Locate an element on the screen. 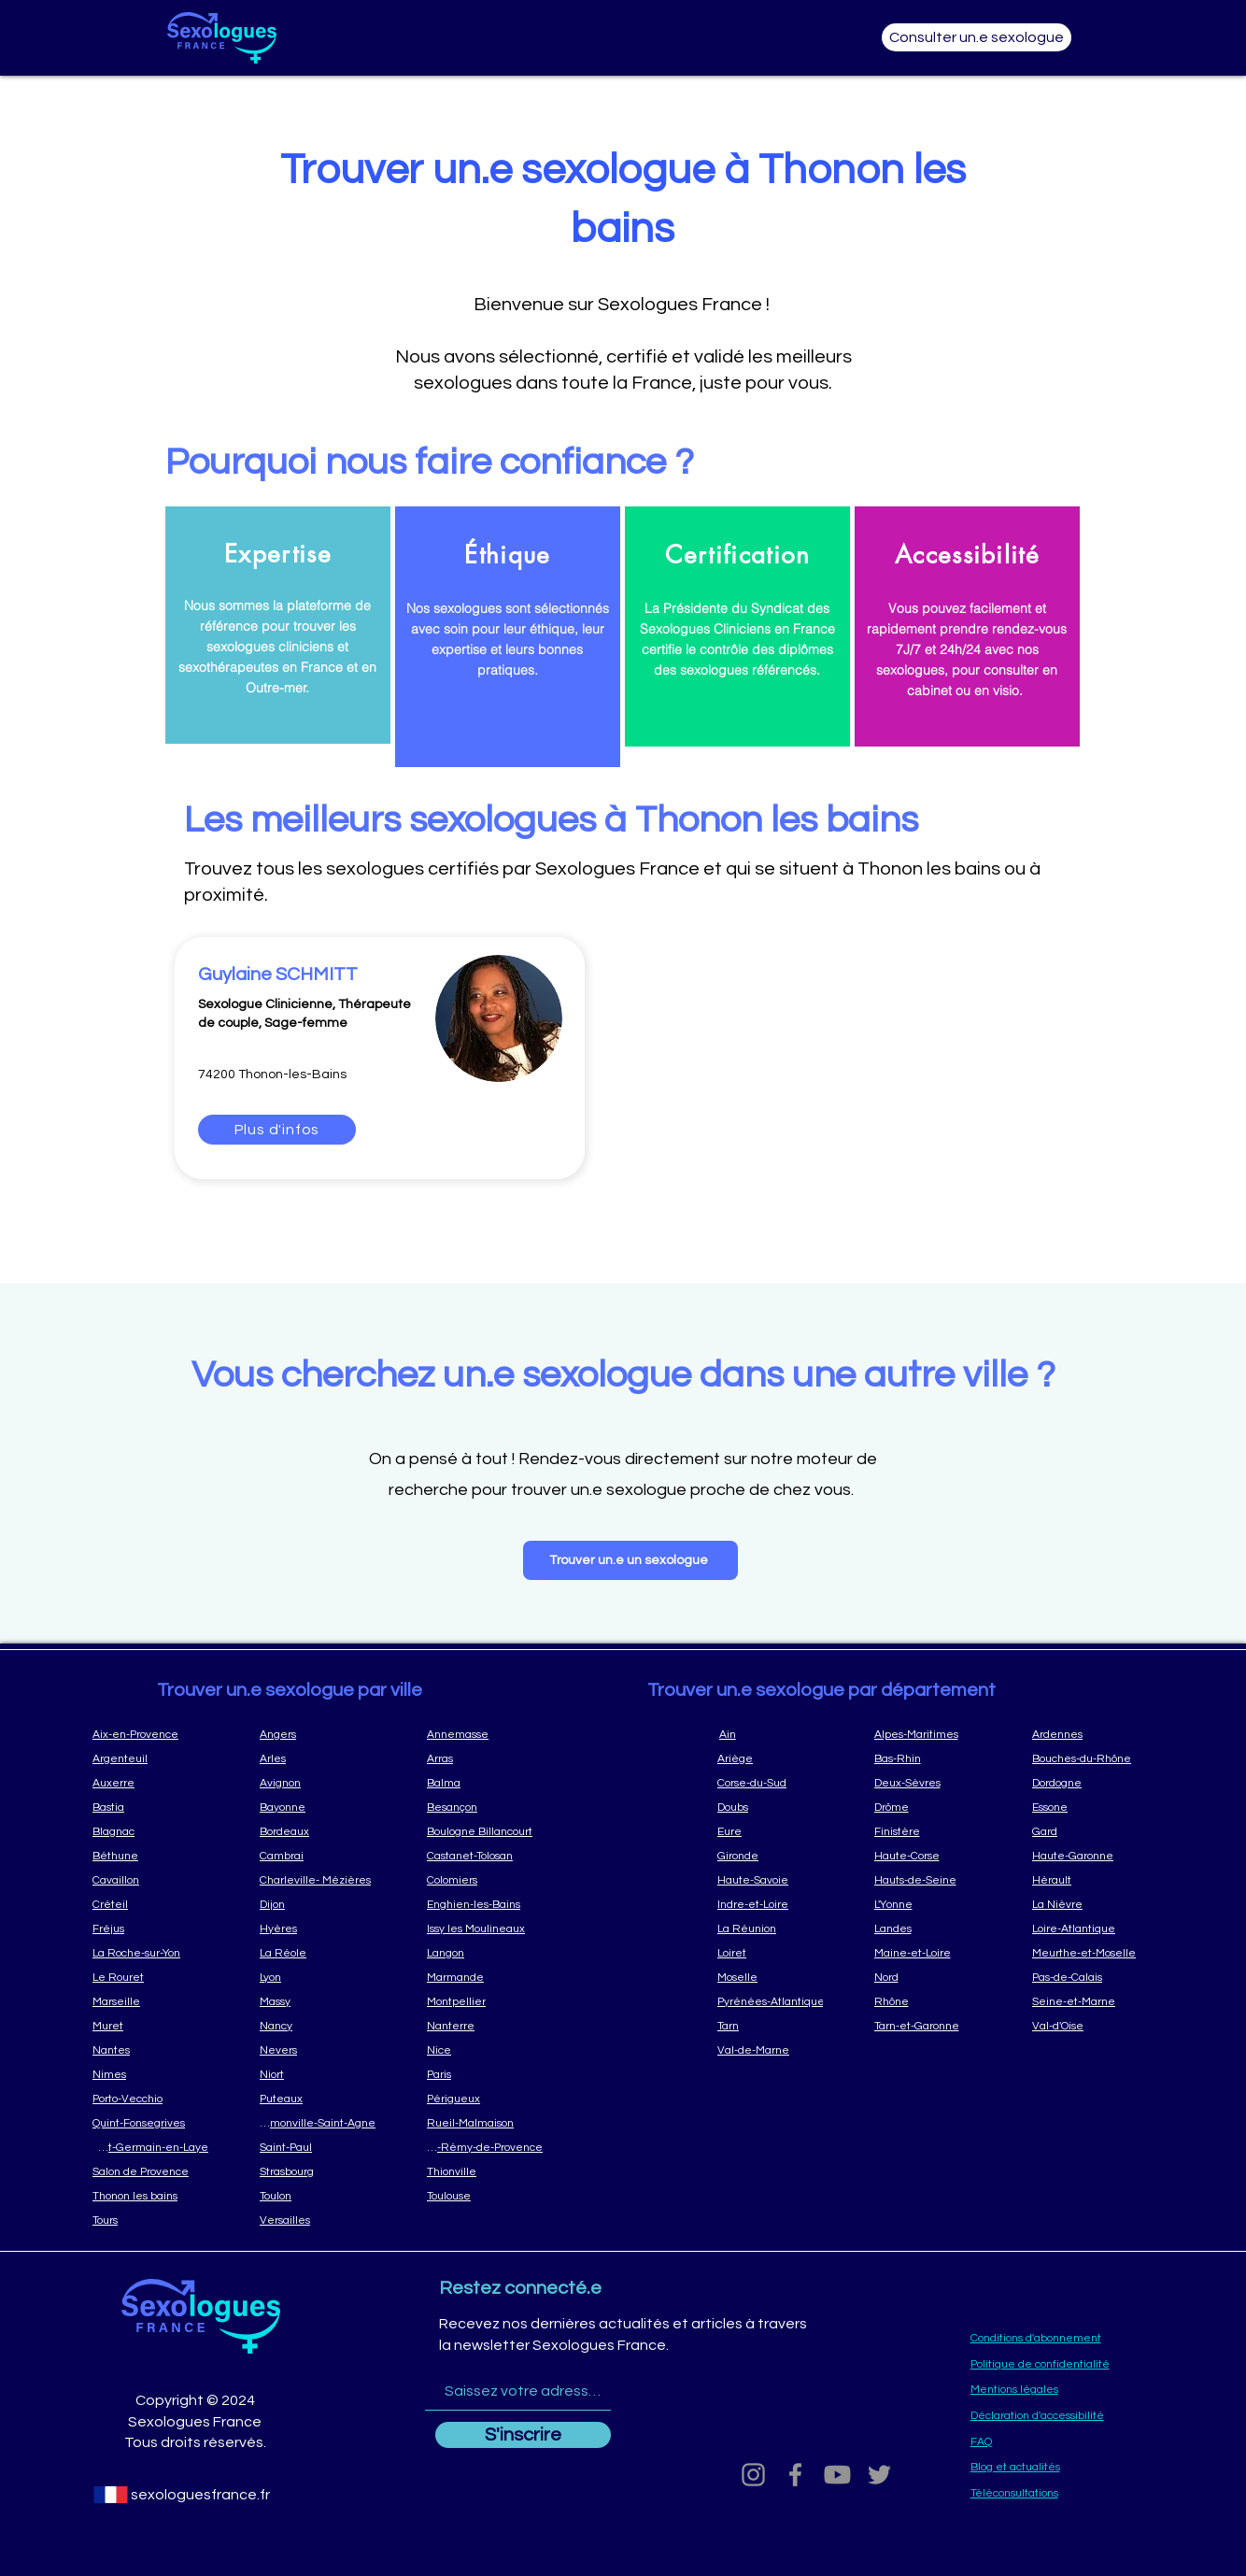 This screenshot has width=1246, height=2576. [La Réunion] is located at coordinates (777, 1928).